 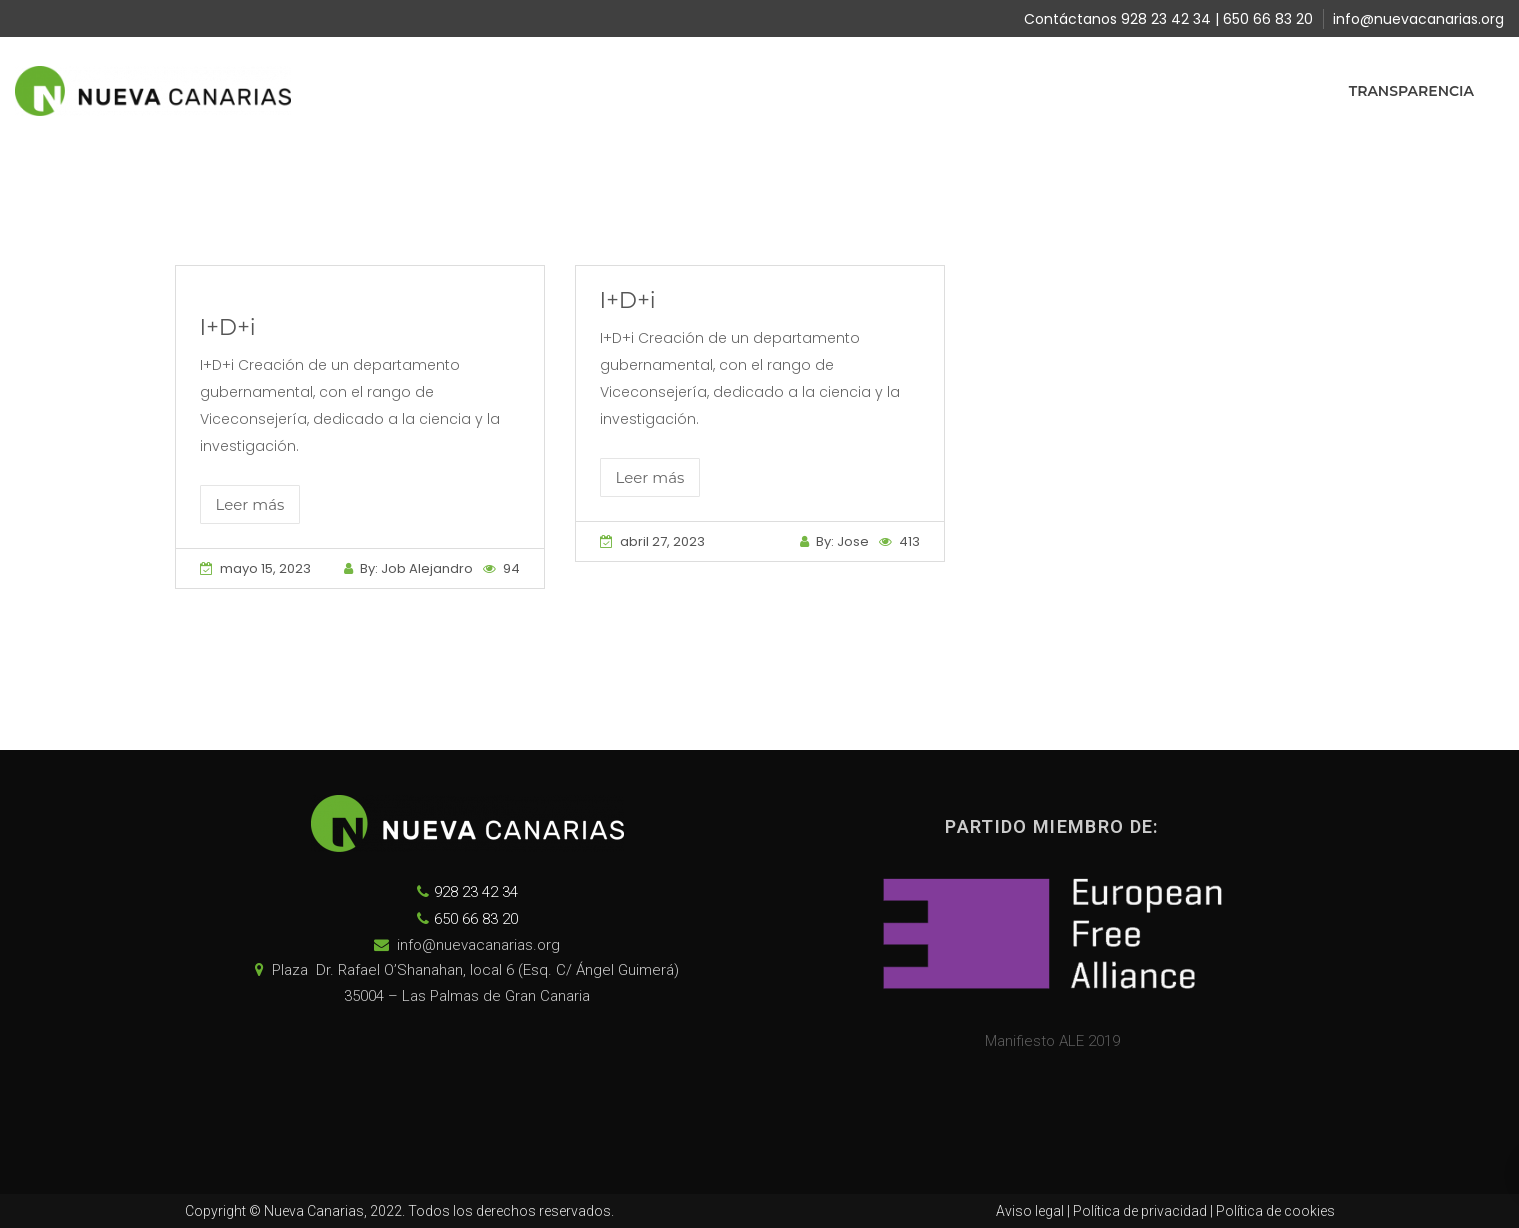 What do you see at coordinates (1052, 1041) in the screenshot?
I see `Manifiesto ALE 2019` at bounding box center [1052, 1041].